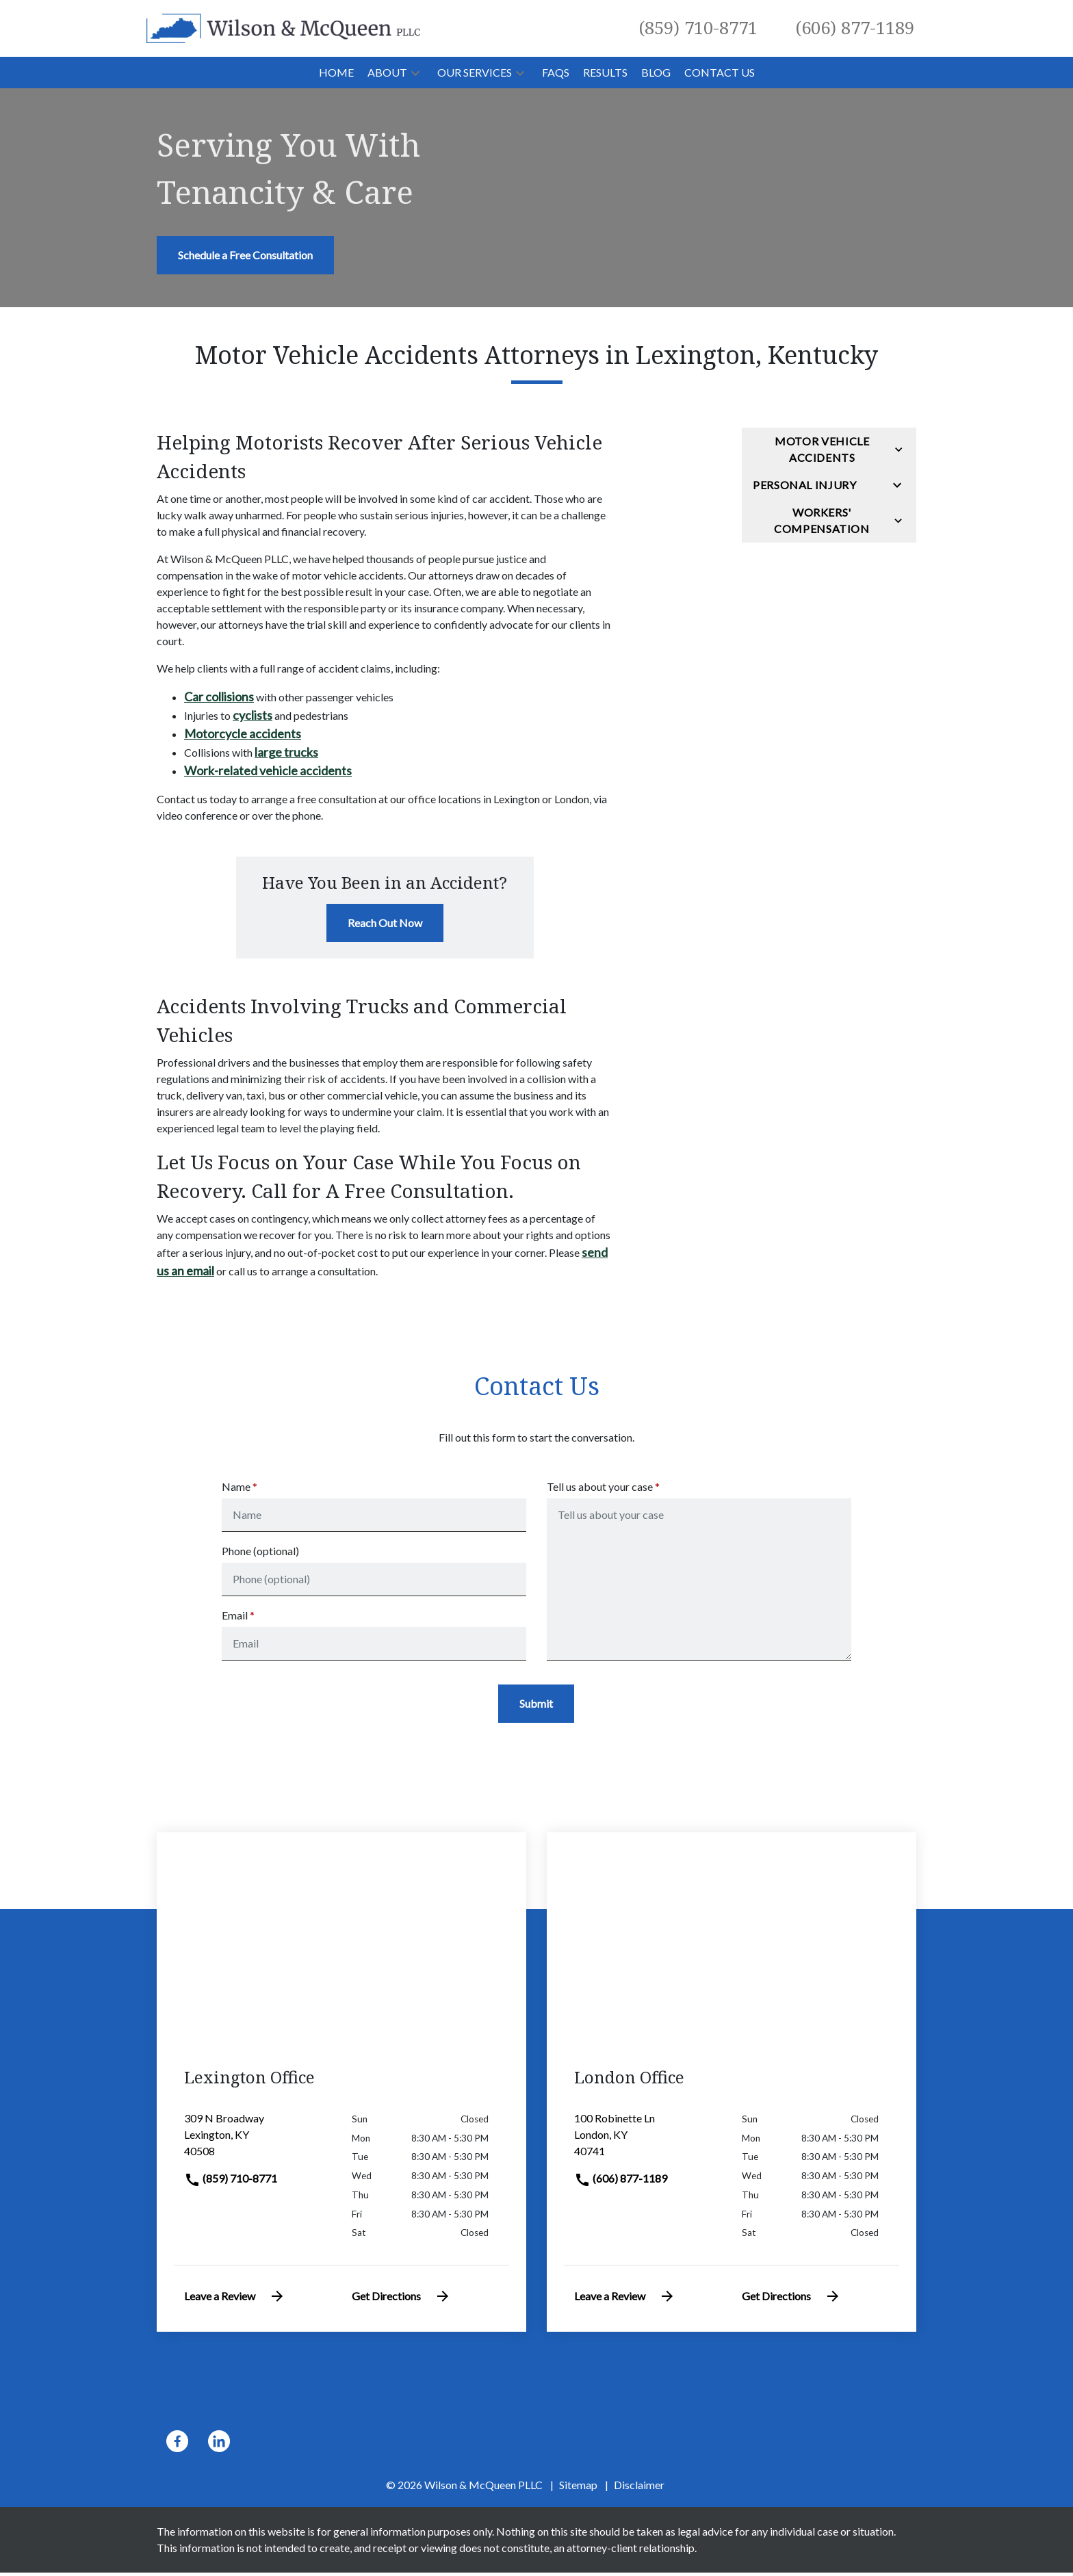  What do you see at coordinates (555, 72) in the screenshot?
I see `[FAQs]` at bounding box center [555, 72].